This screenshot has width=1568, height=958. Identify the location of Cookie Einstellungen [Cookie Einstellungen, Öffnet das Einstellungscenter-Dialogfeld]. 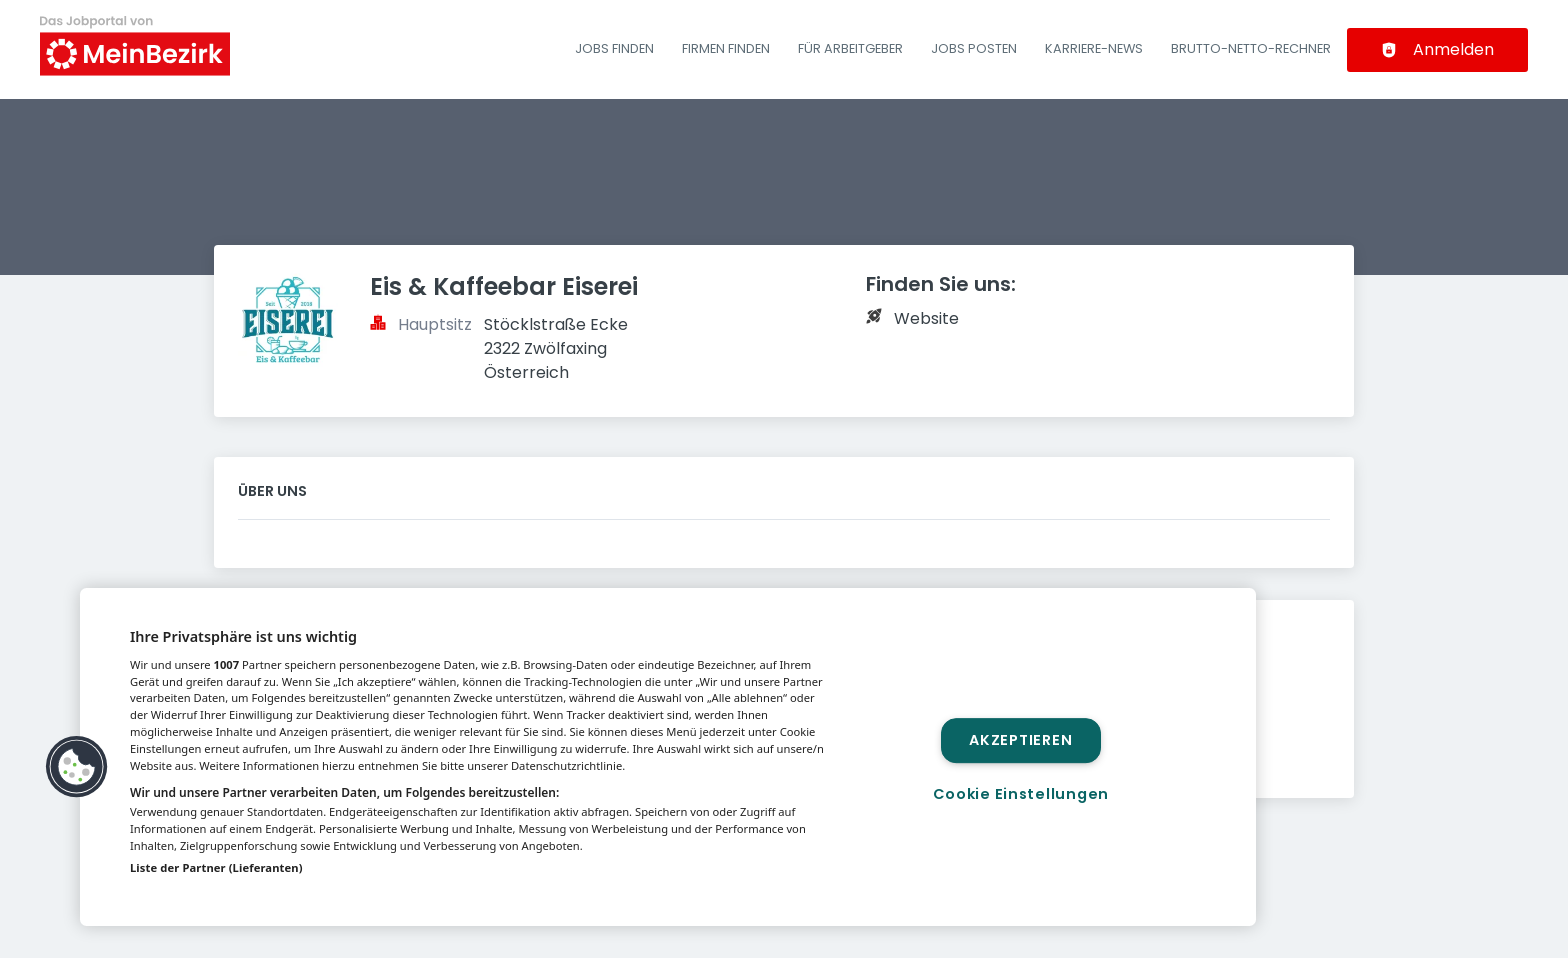
(1021, 794).